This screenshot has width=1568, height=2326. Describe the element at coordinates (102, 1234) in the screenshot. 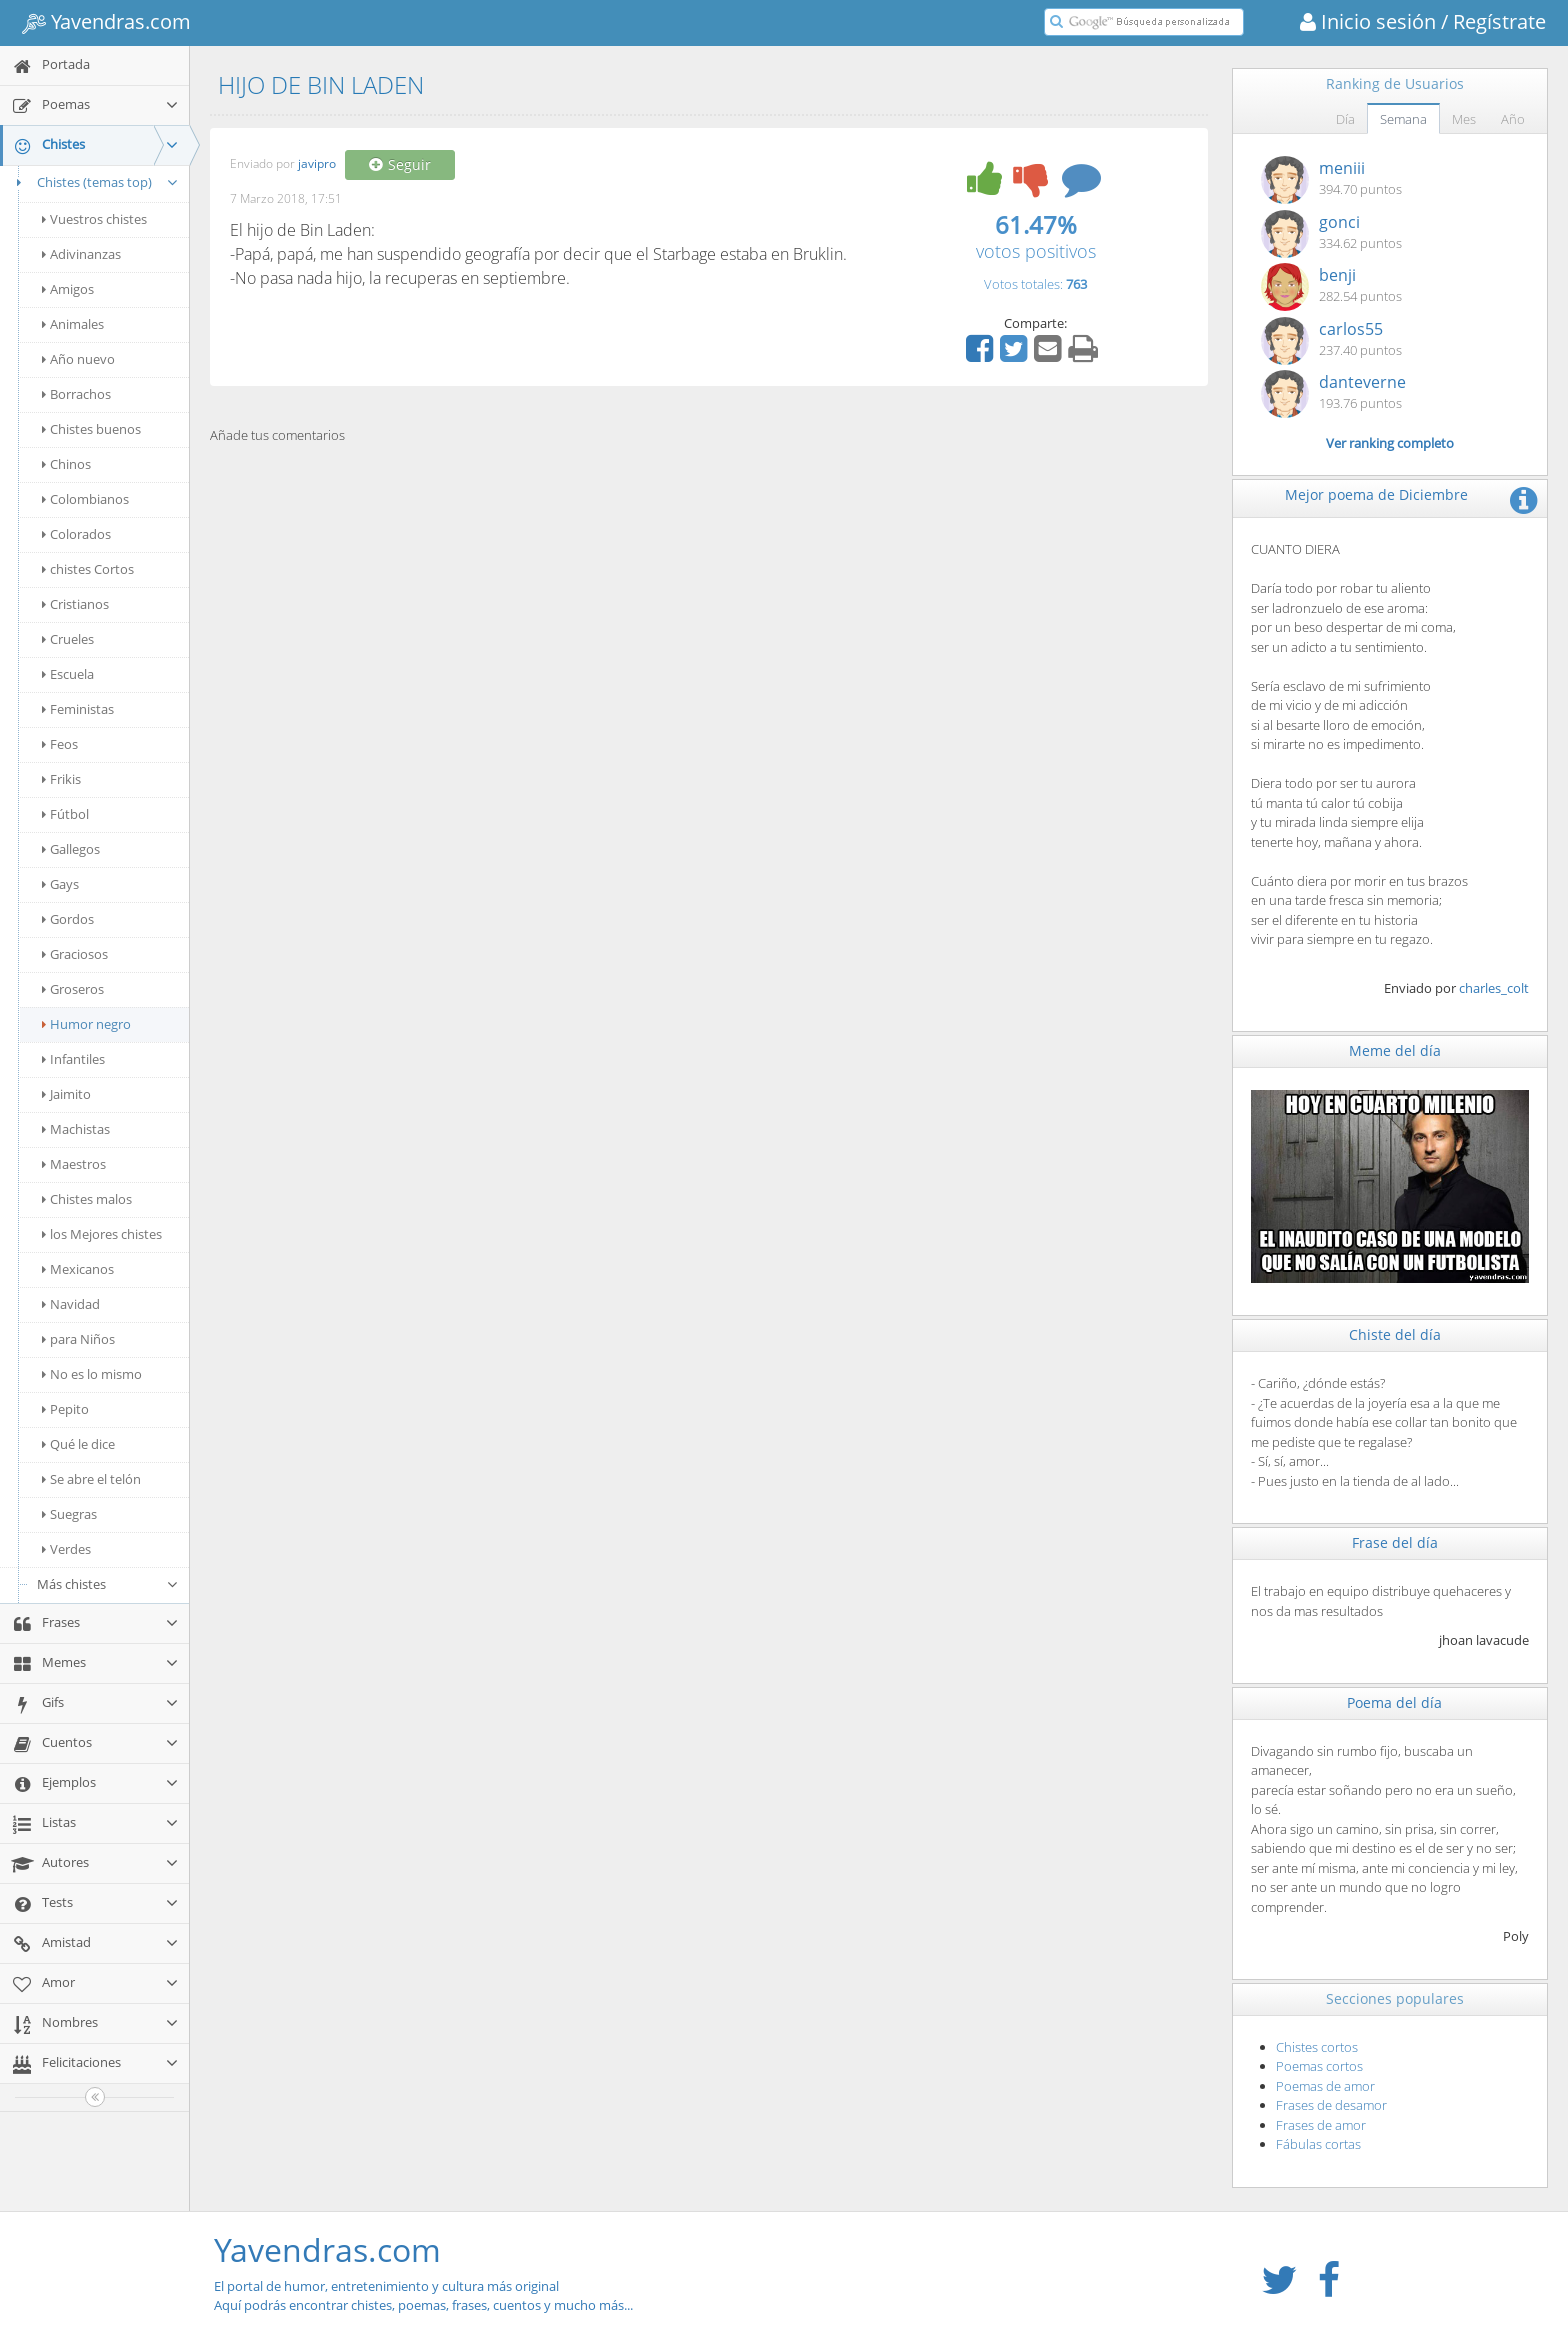

I see `los Mejores chistes` at that location.